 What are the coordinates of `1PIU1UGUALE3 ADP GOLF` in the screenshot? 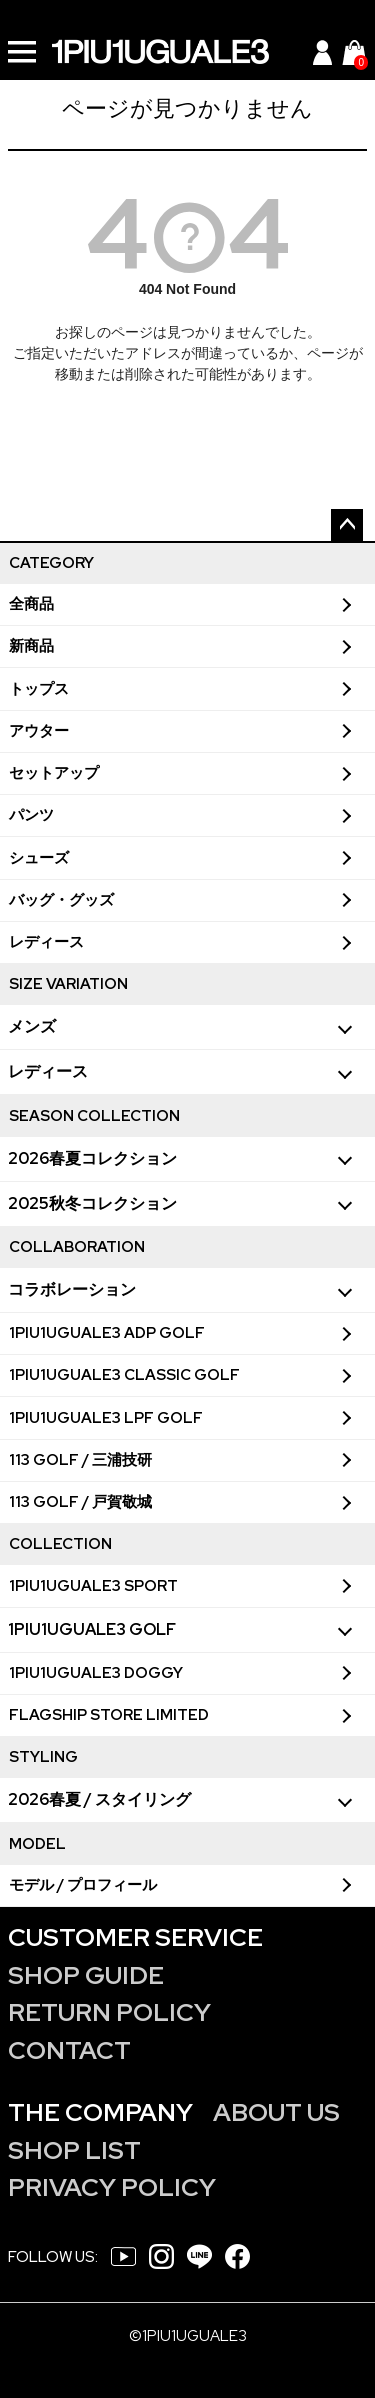 It's located at (107, 1333).